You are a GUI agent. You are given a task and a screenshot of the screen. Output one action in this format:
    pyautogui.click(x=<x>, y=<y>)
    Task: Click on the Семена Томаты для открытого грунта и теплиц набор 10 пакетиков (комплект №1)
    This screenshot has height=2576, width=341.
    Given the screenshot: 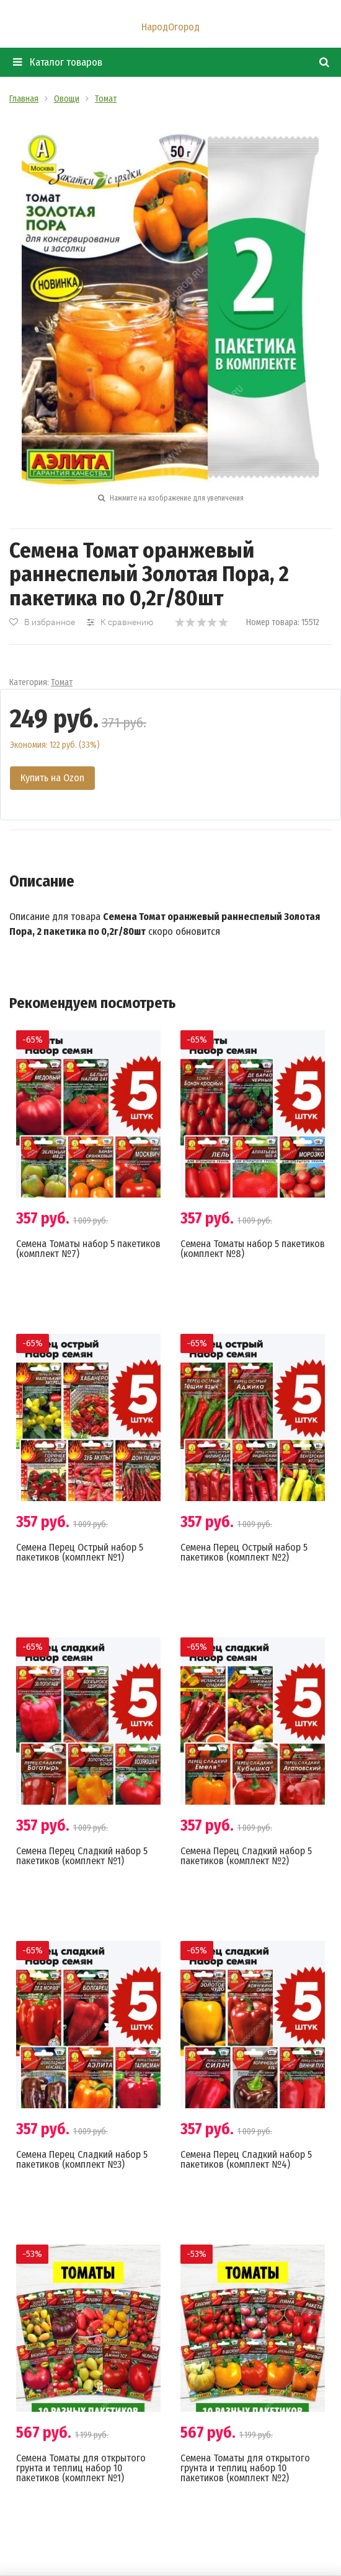 What is the action you would take?
    pyautogui.click(x=81, y=2468)
    